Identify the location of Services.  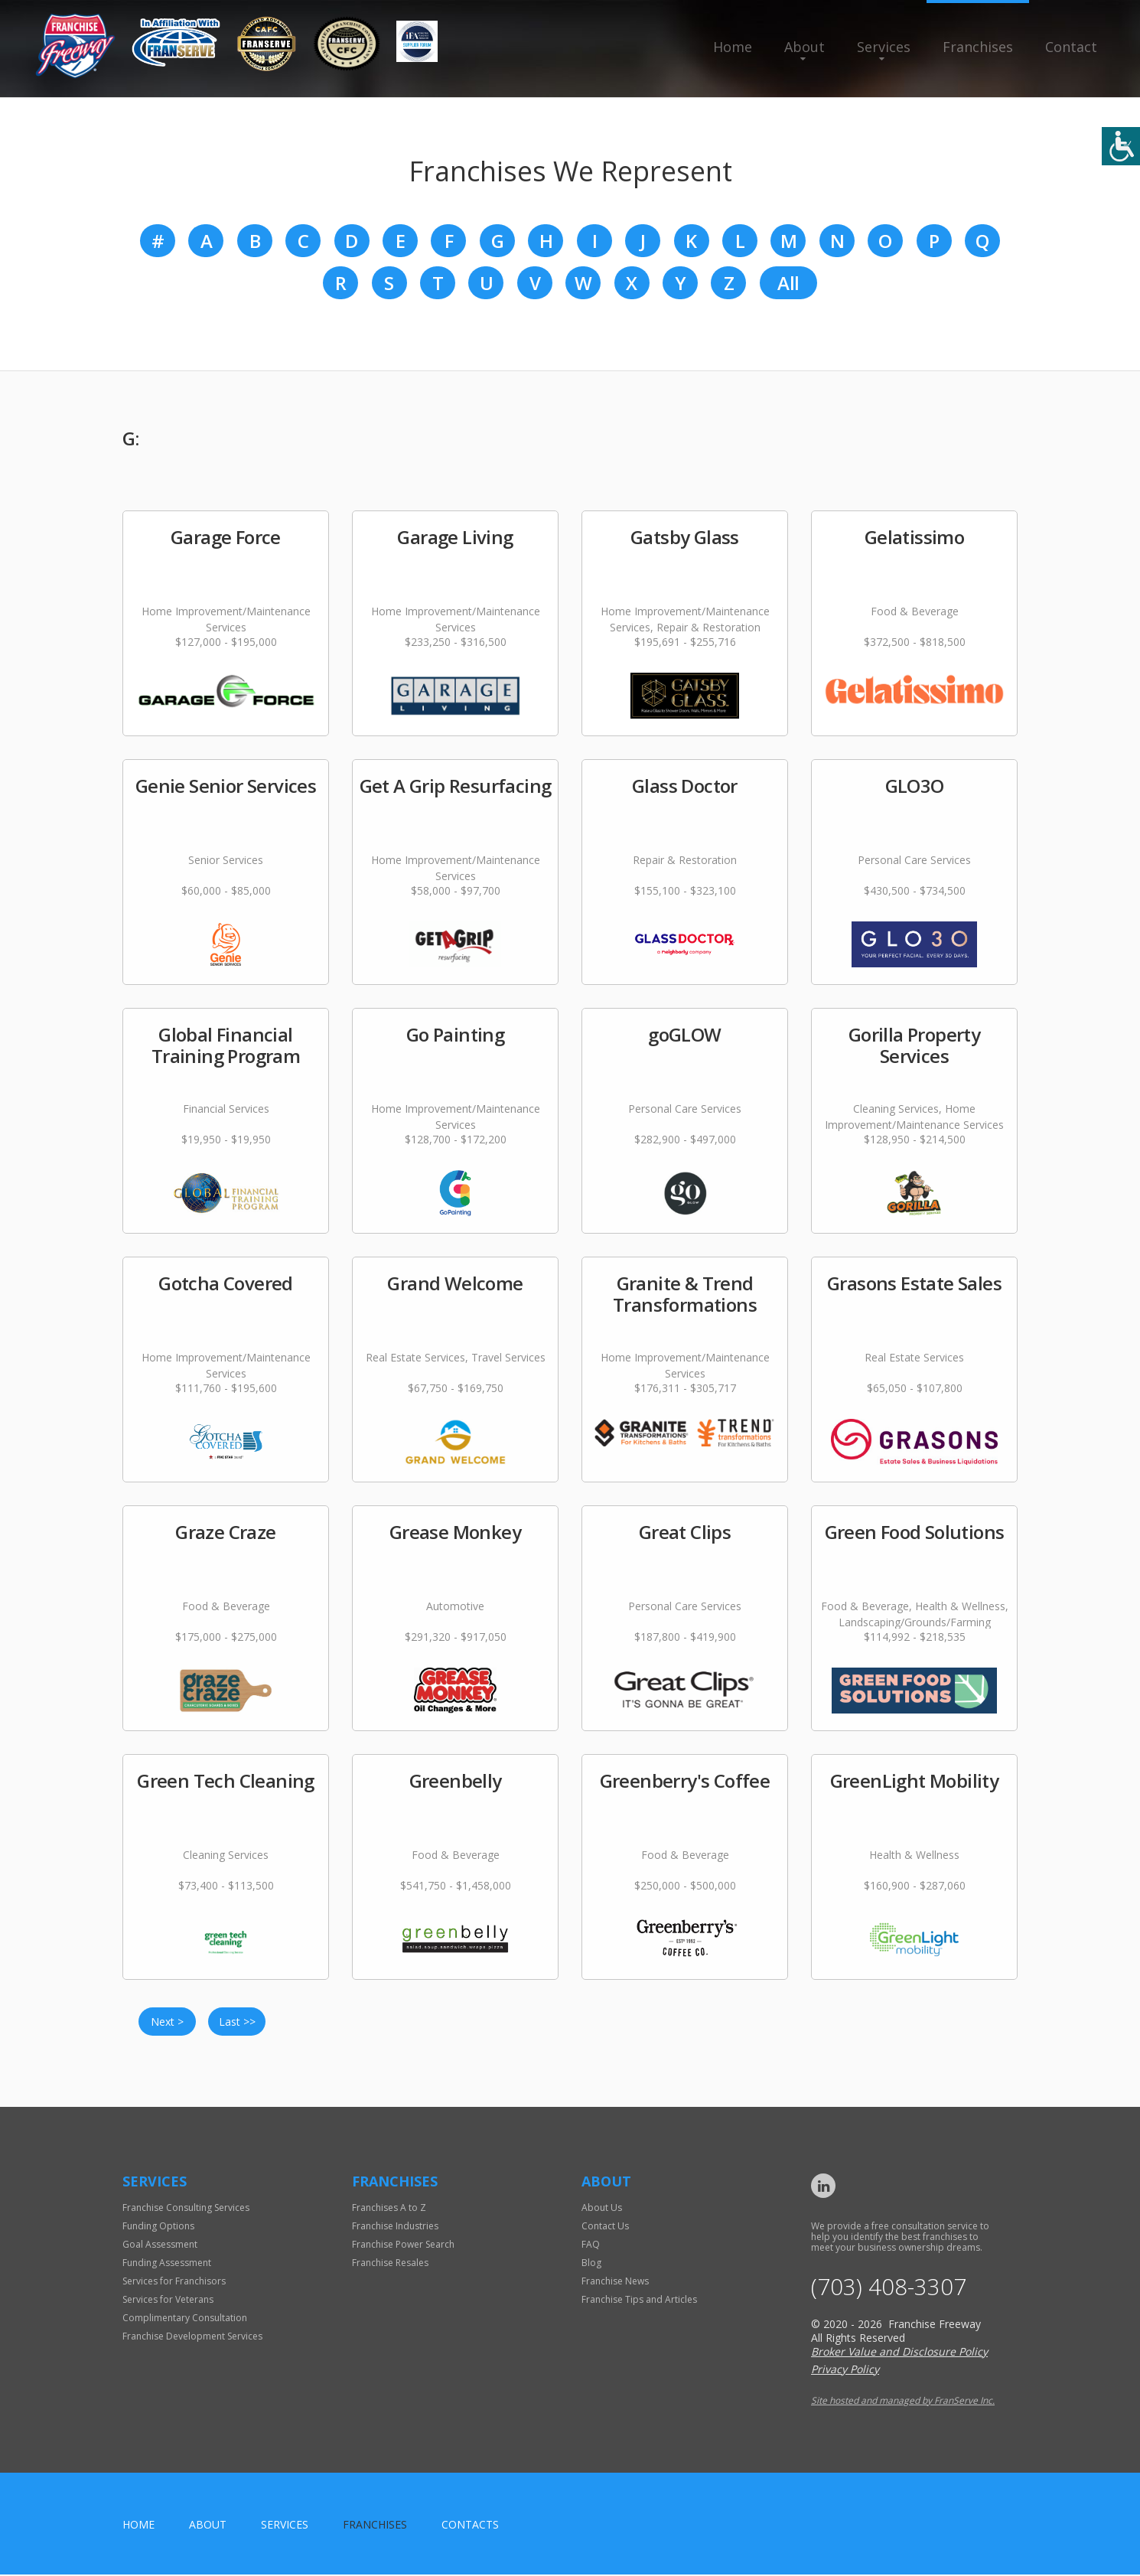
(883, 46).